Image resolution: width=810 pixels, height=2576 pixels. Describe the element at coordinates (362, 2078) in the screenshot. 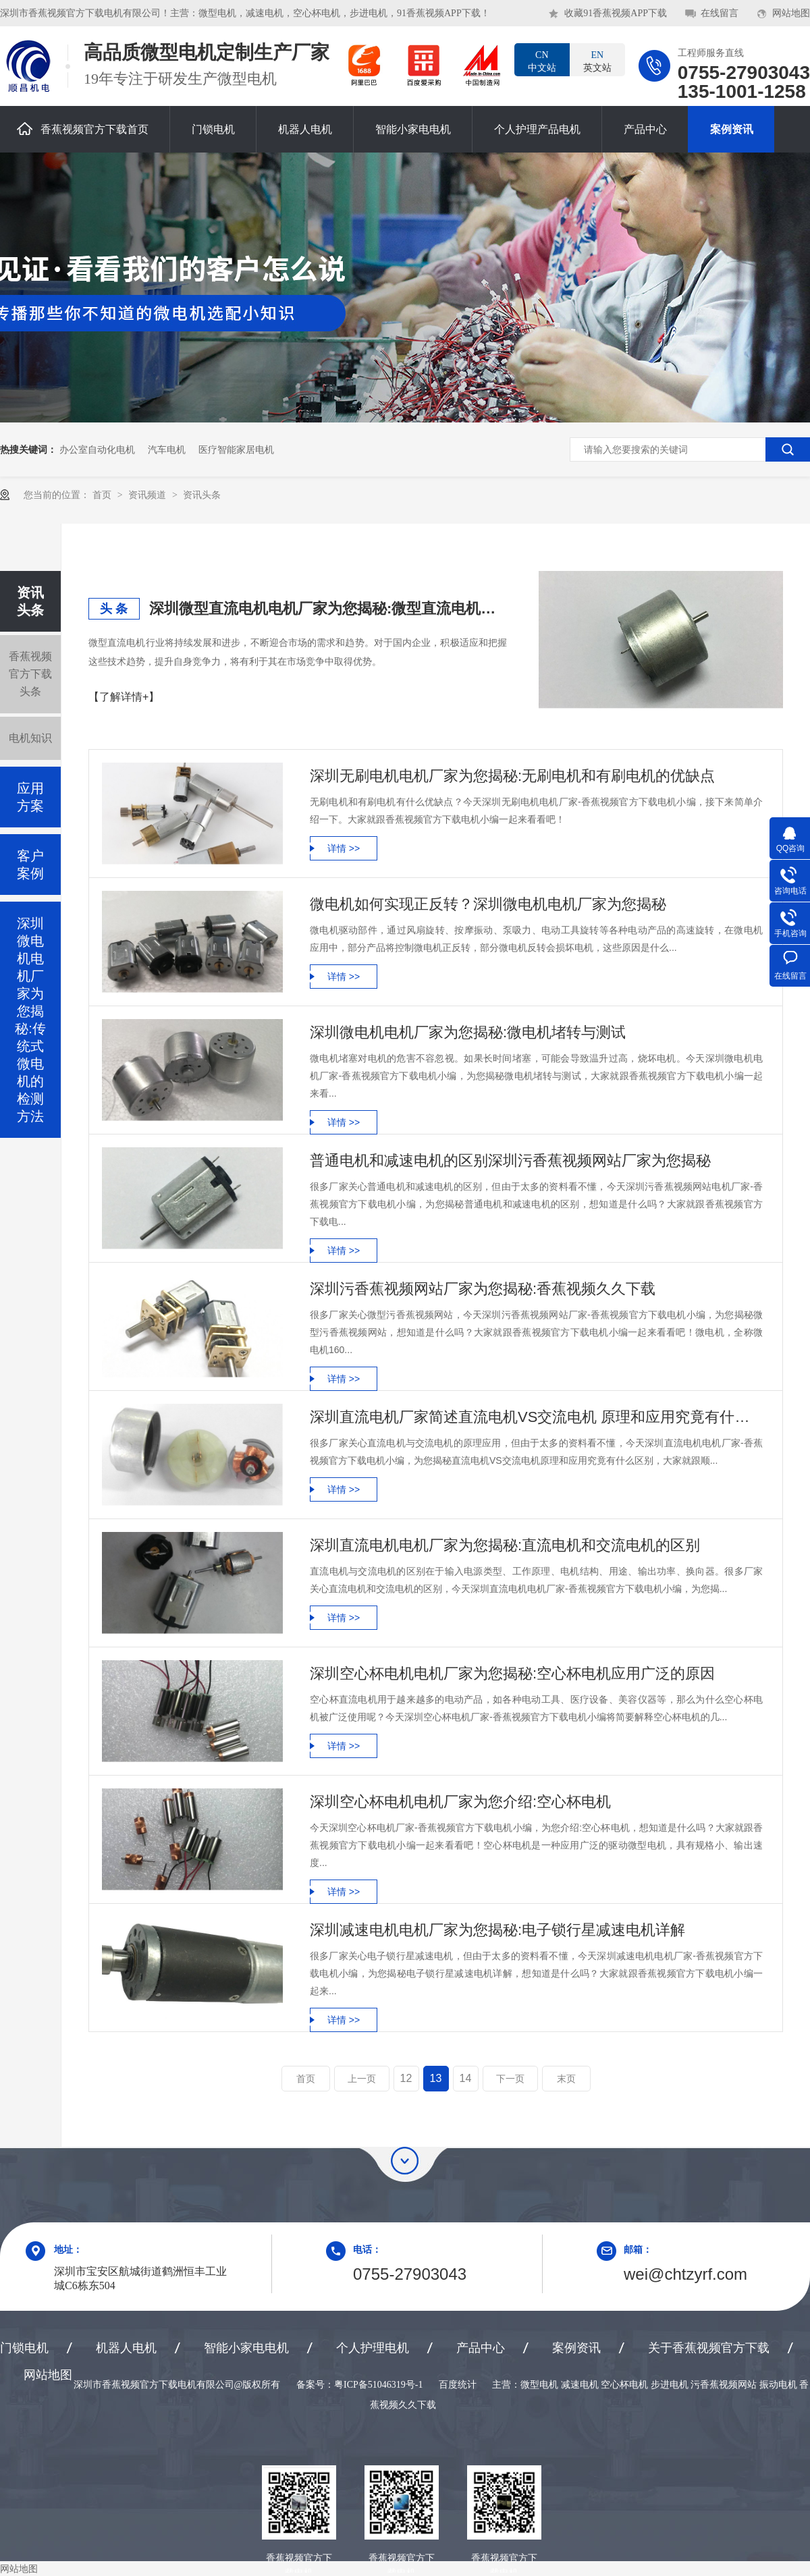

I see `上一页` at that location.